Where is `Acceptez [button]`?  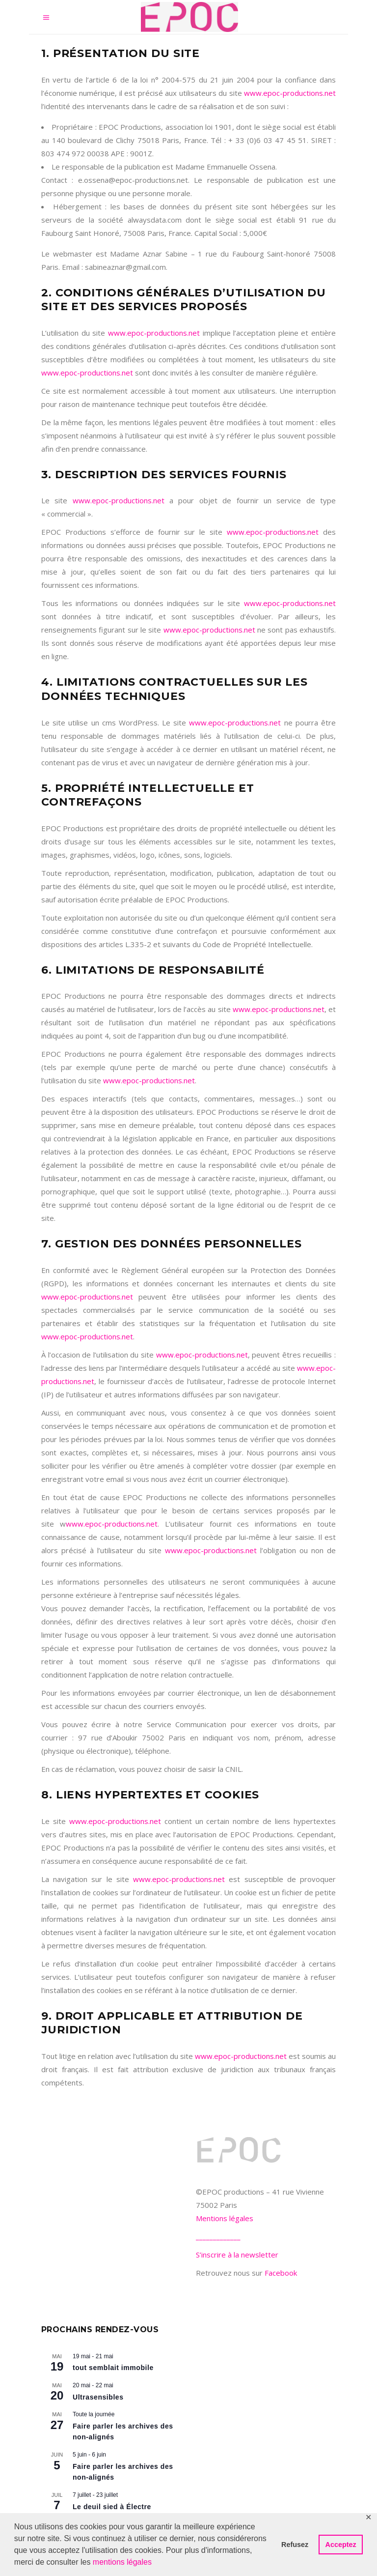
Acceptez [button] is located at coordinates (340, 2544).